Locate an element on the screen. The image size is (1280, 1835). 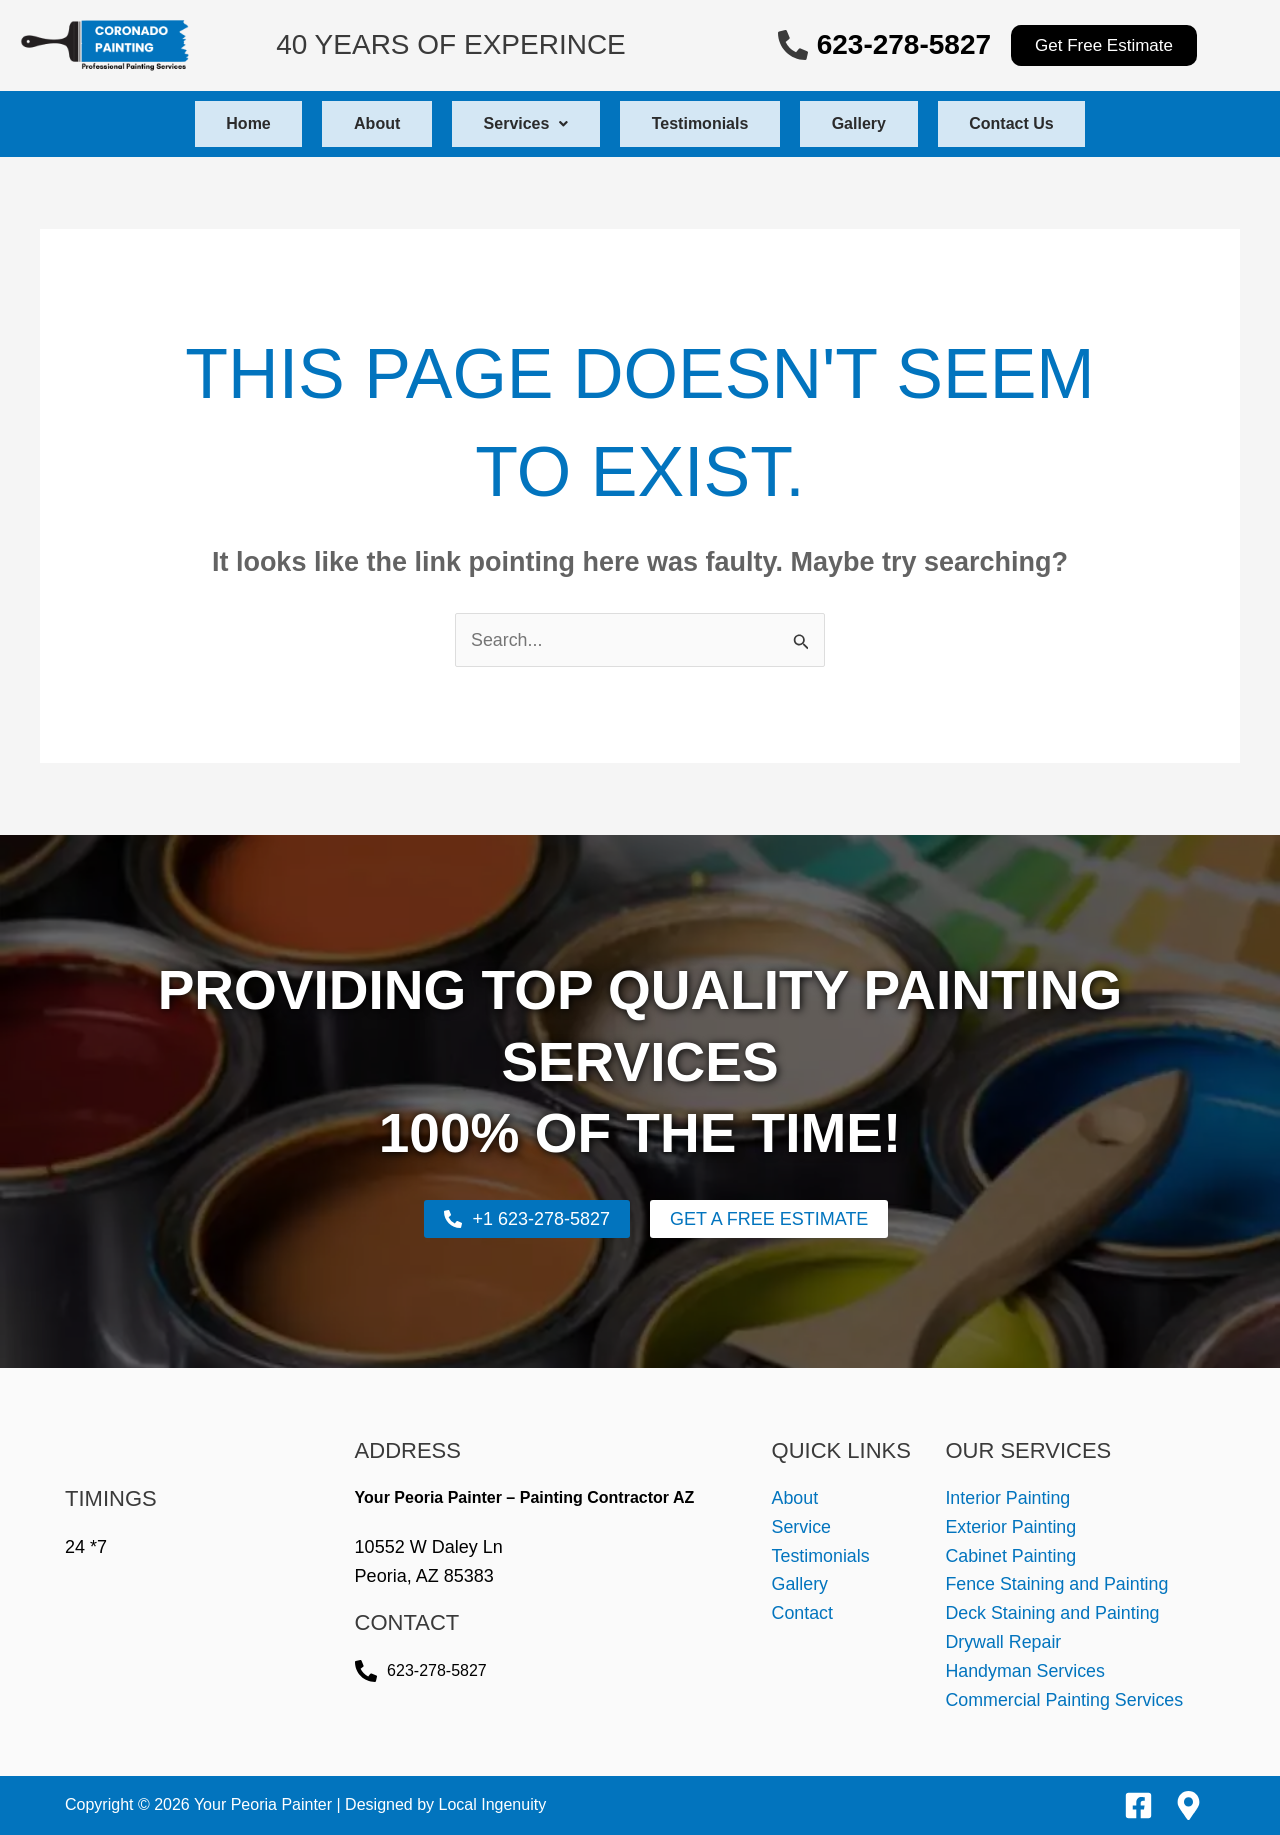
Services is located at coordinates (517, 123).